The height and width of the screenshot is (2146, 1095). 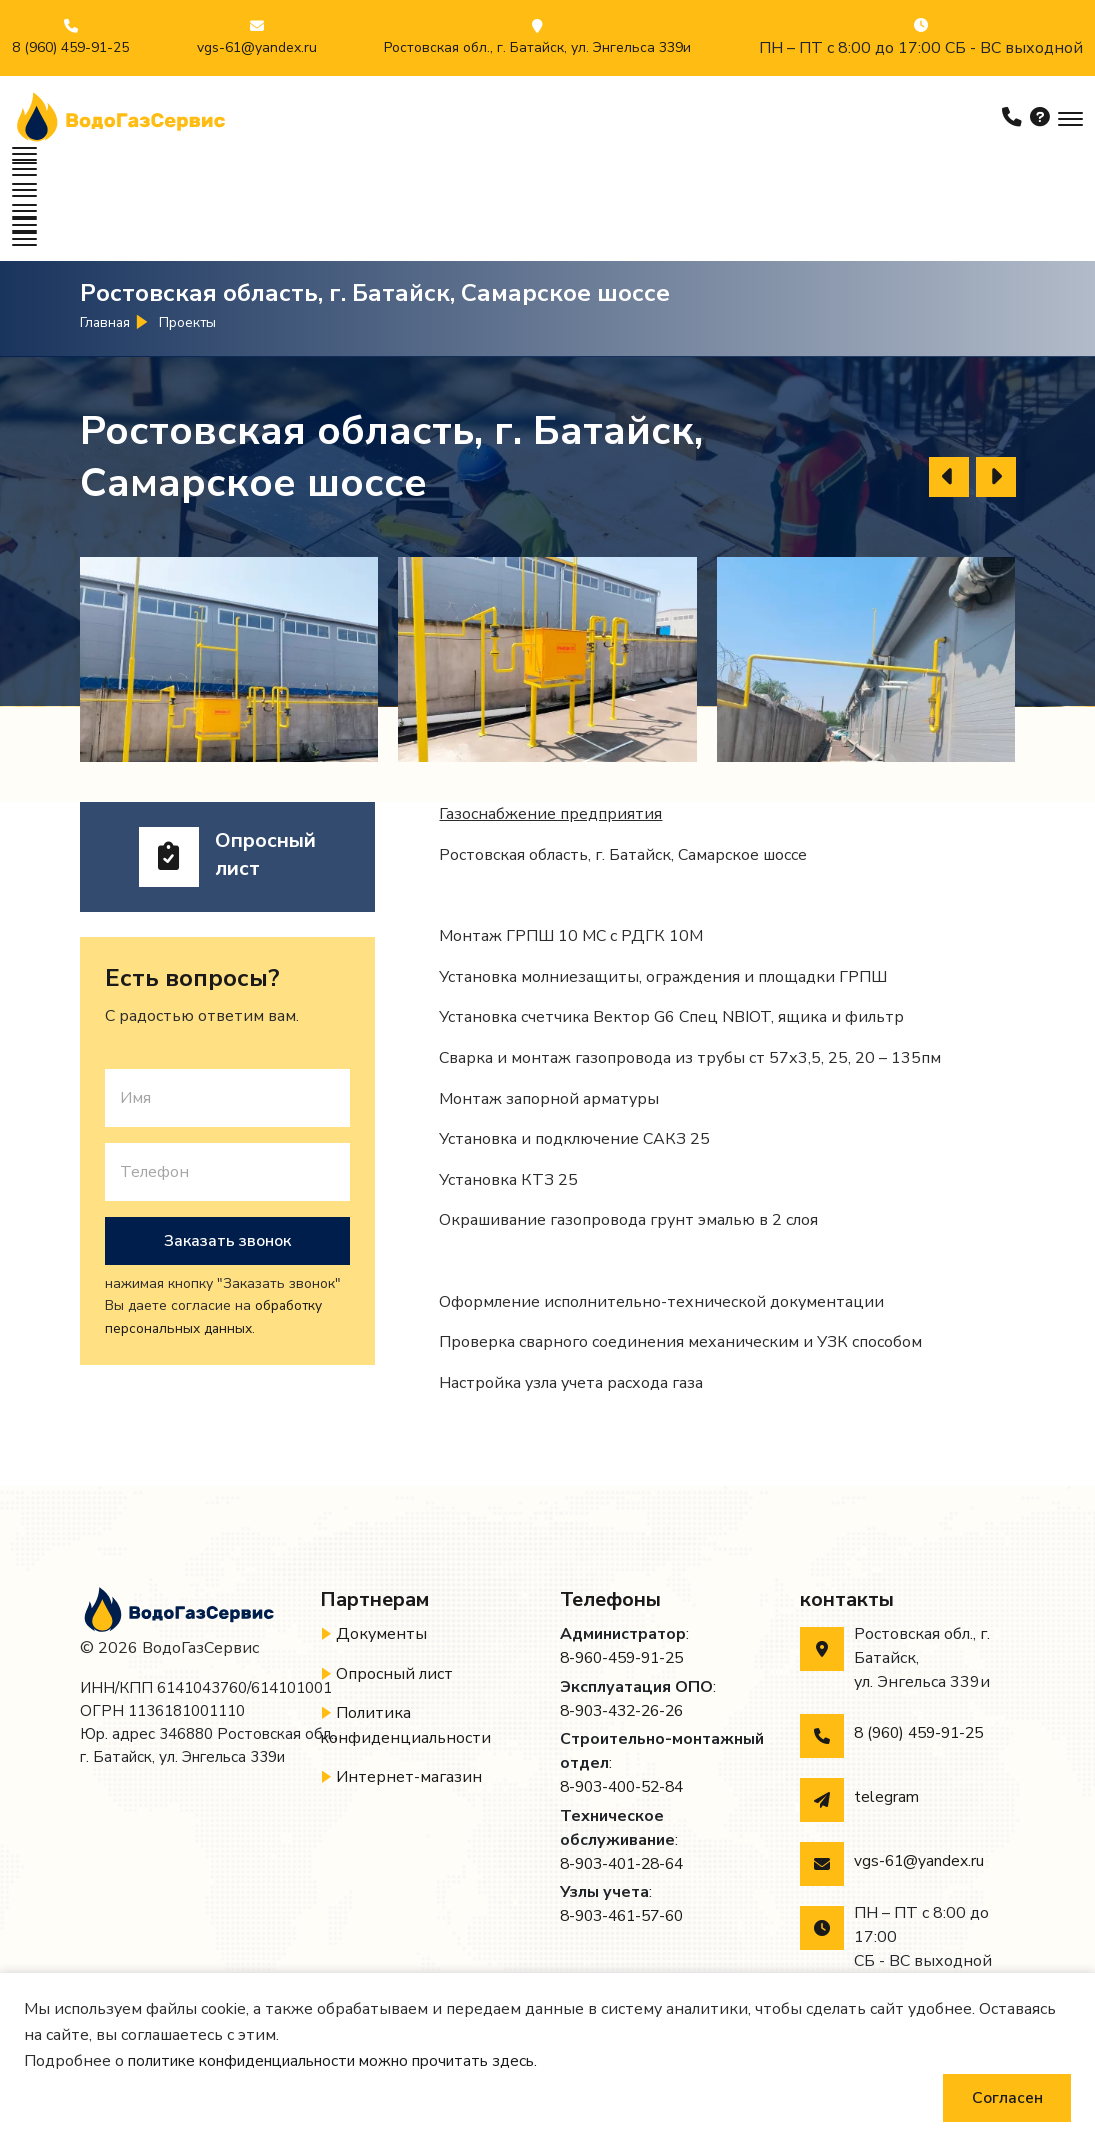 I want to click on telegram, so click(x=886, y=1725).